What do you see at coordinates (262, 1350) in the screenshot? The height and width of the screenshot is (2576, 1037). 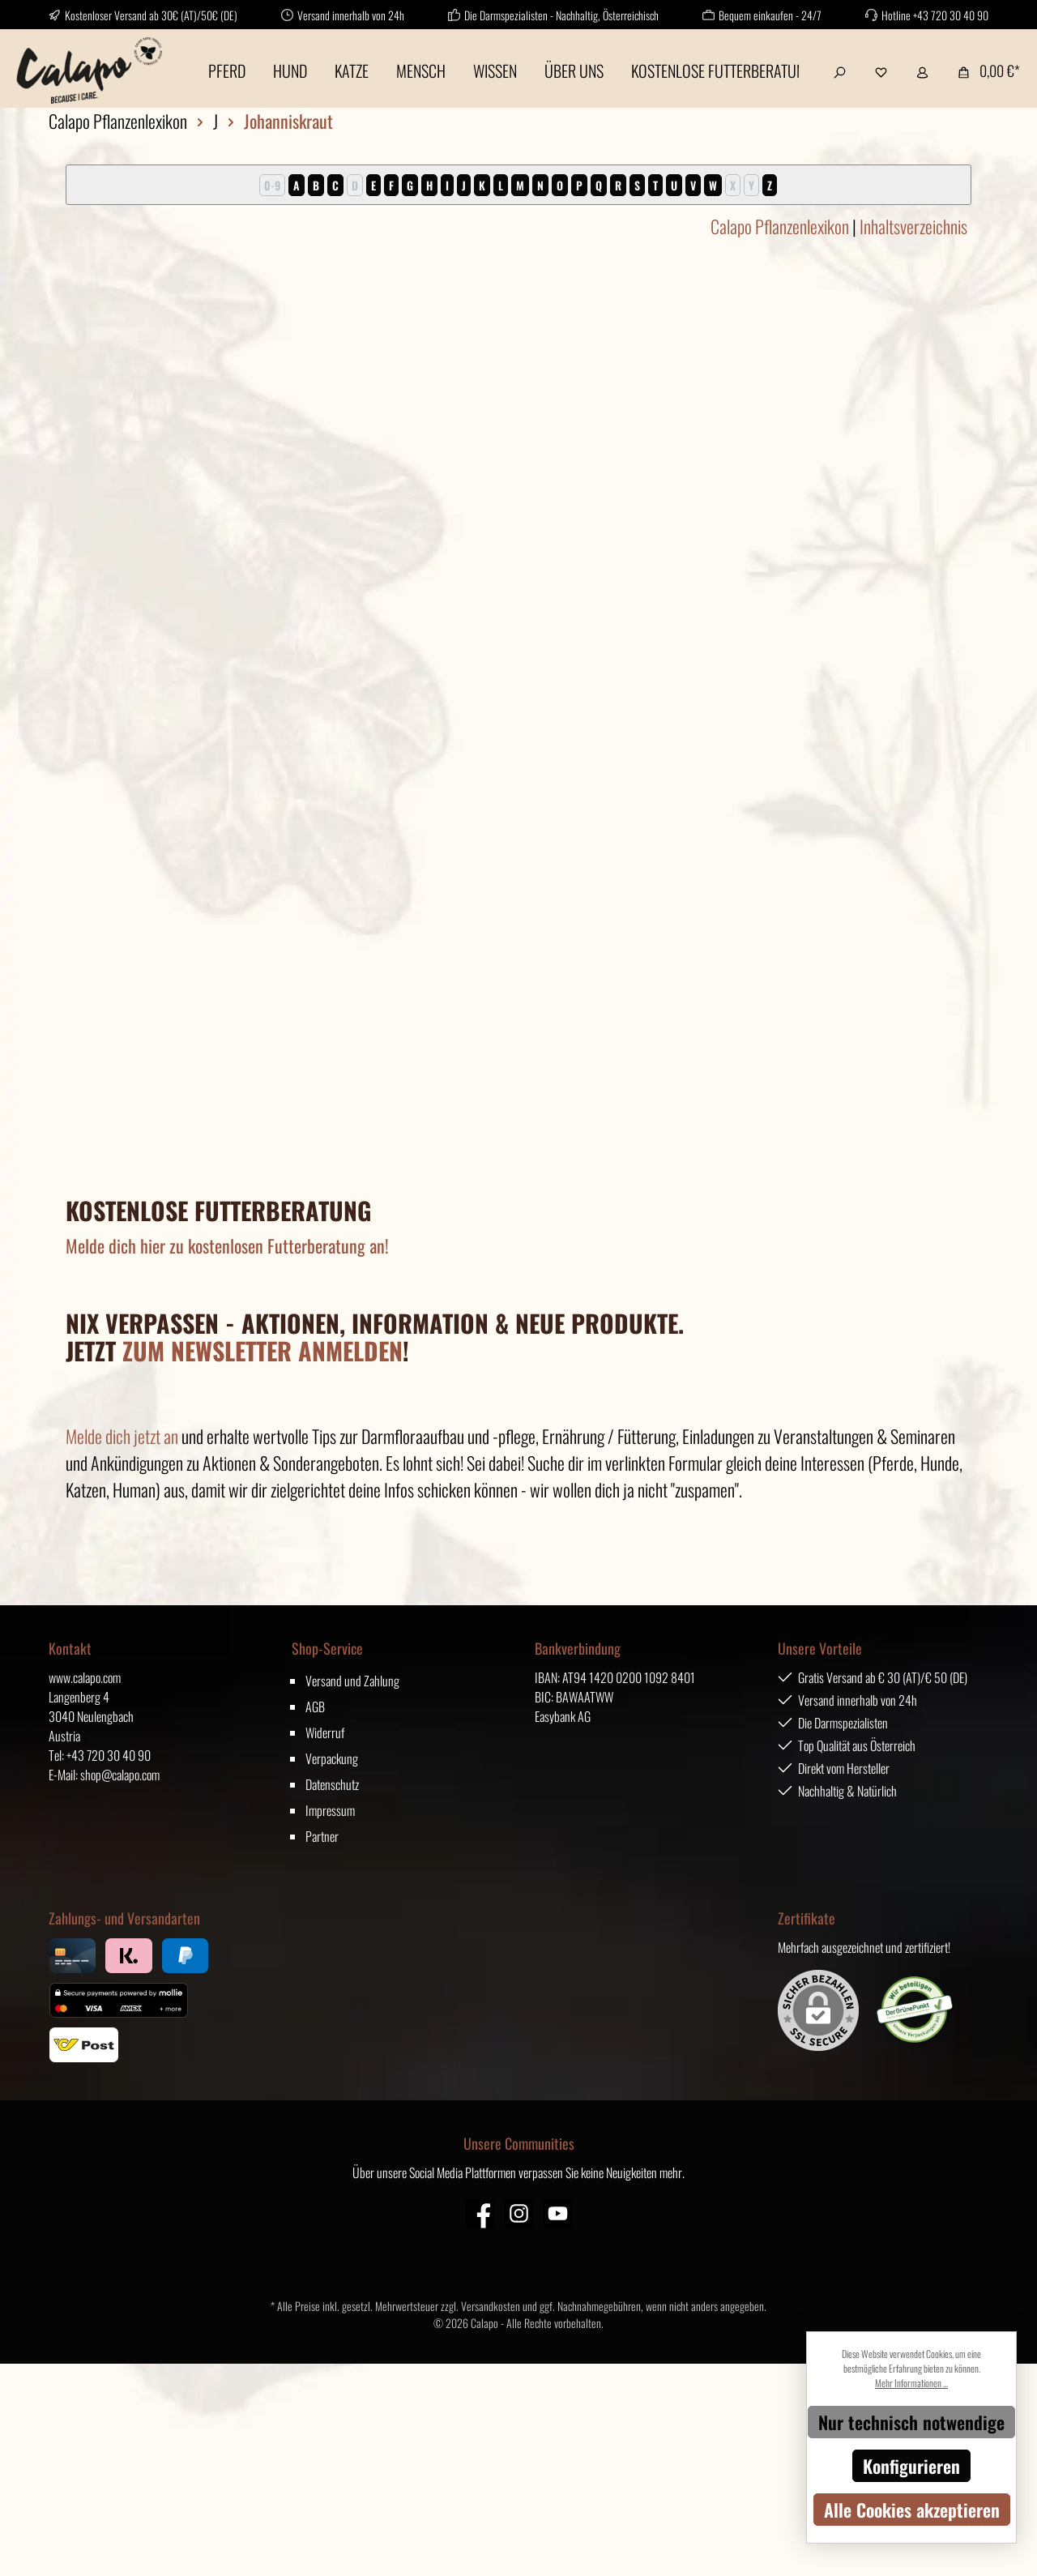 I see `ZUM NEWSLETTER ANMELDEN` at bounding box center [262, 1350].